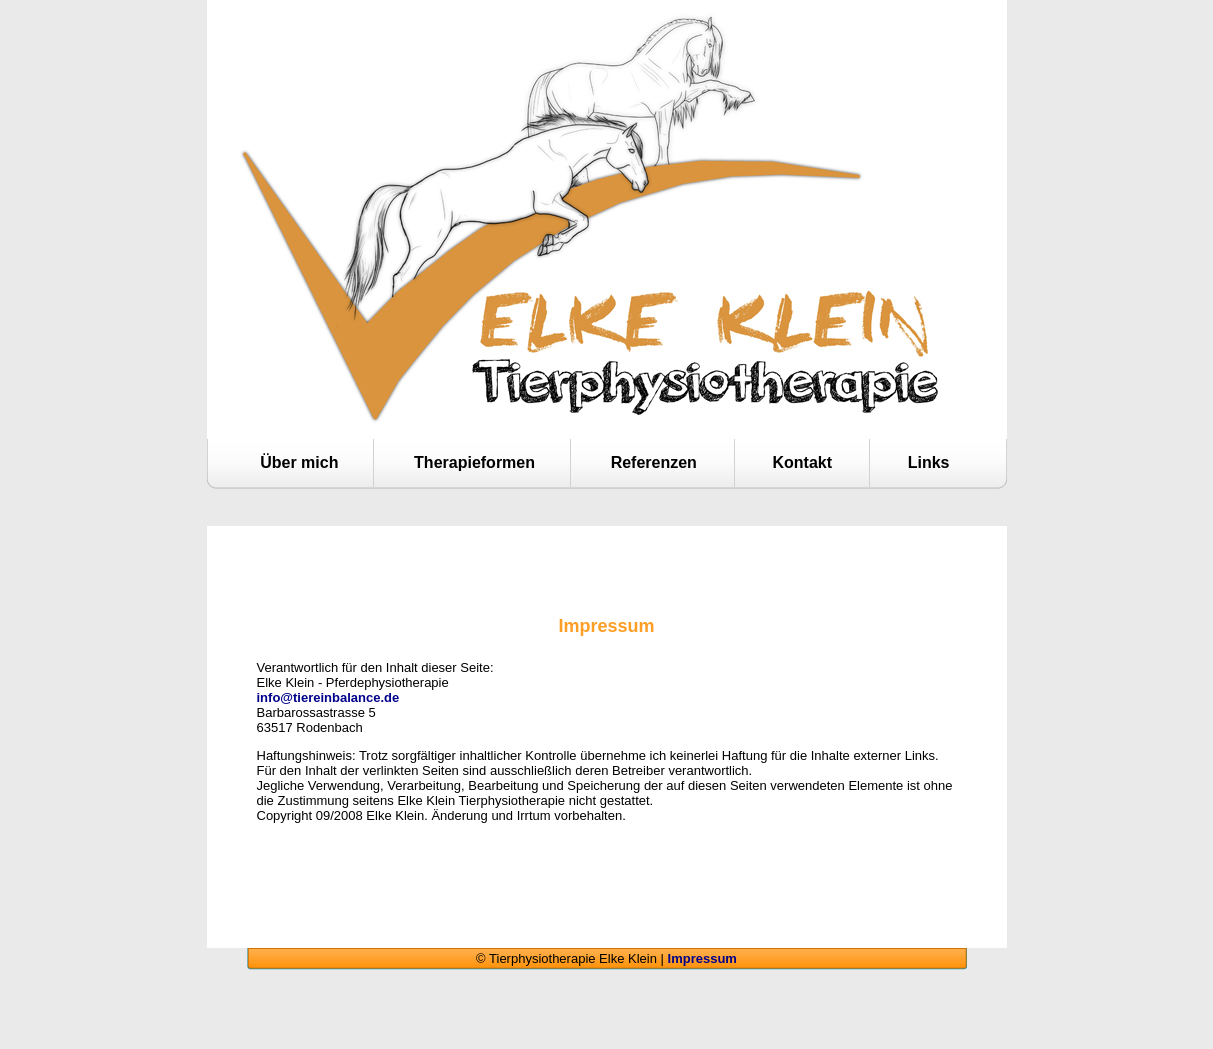  I want to click on Therapieformen, so click(474, 462).